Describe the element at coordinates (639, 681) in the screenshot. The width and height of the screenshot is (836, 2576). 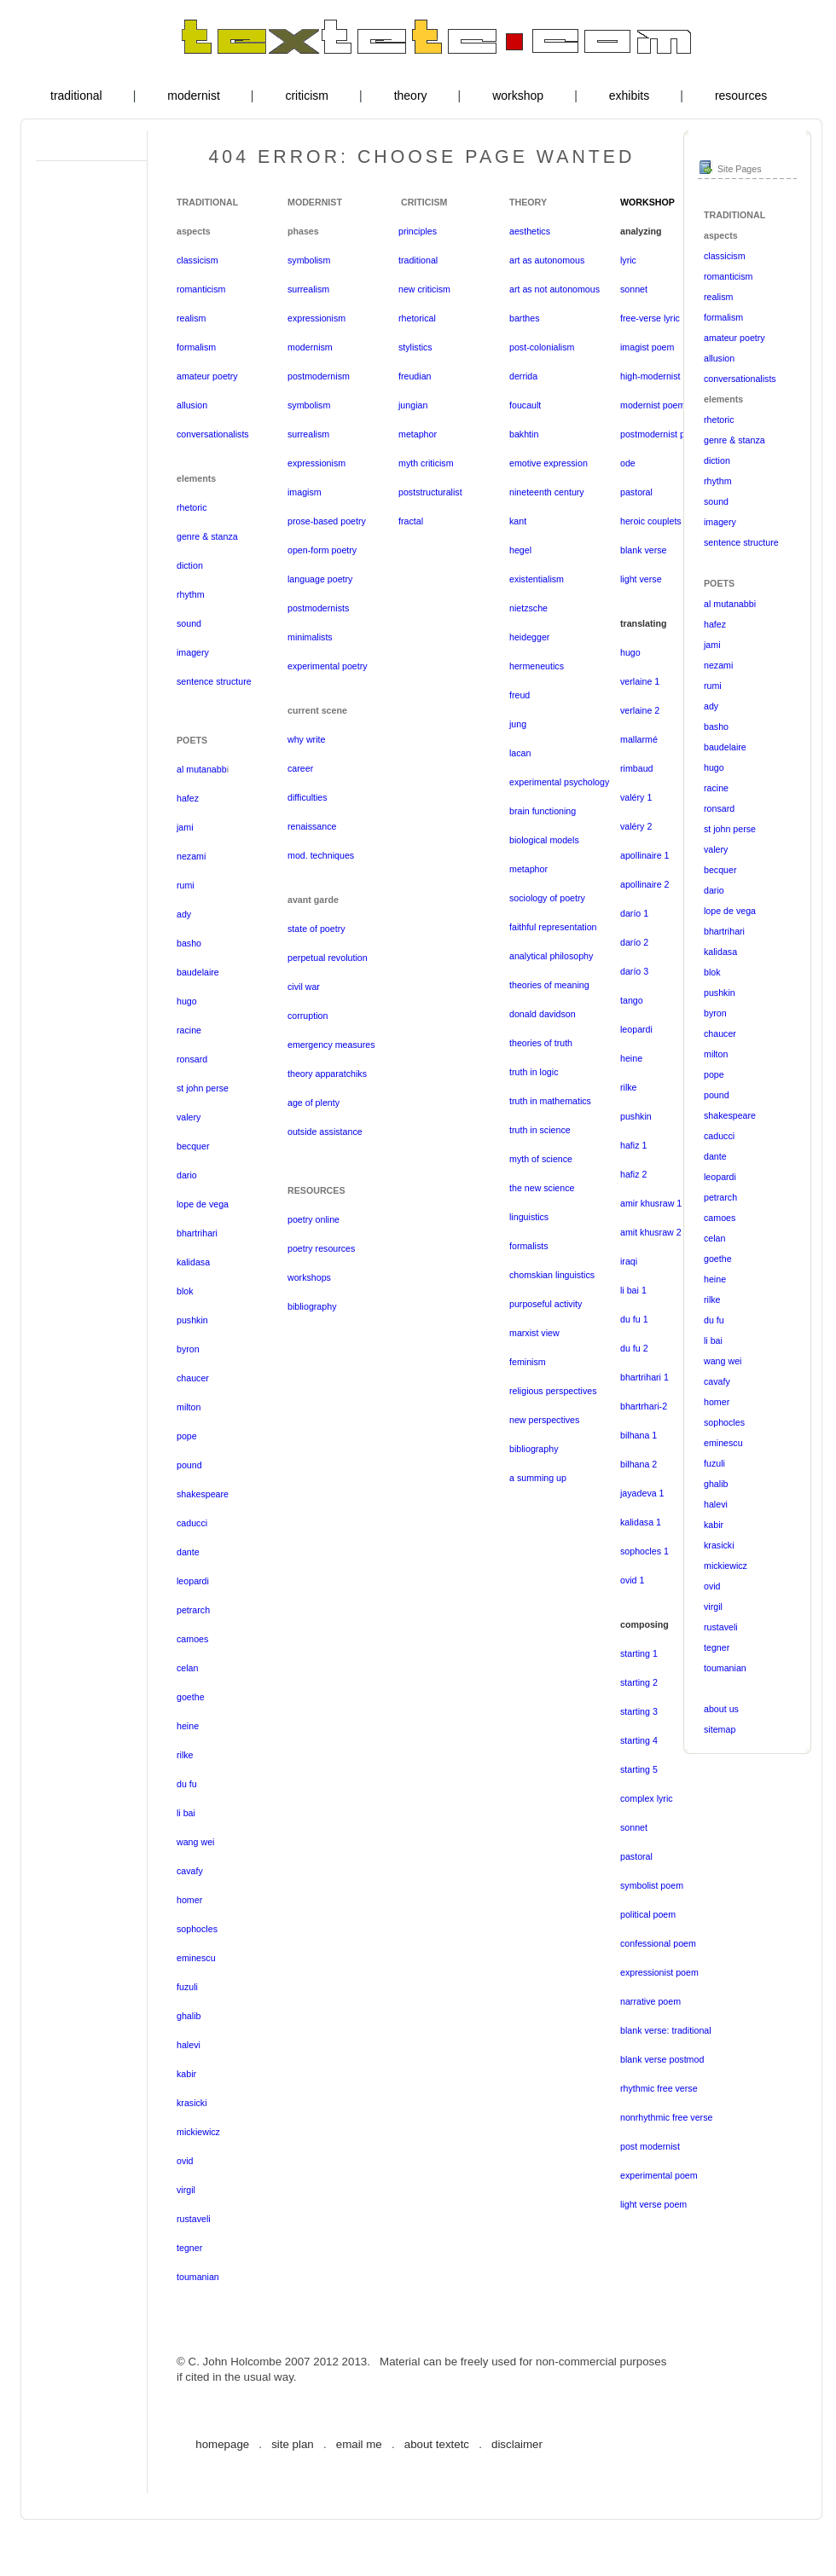
I see `verlaine 1` at that location.